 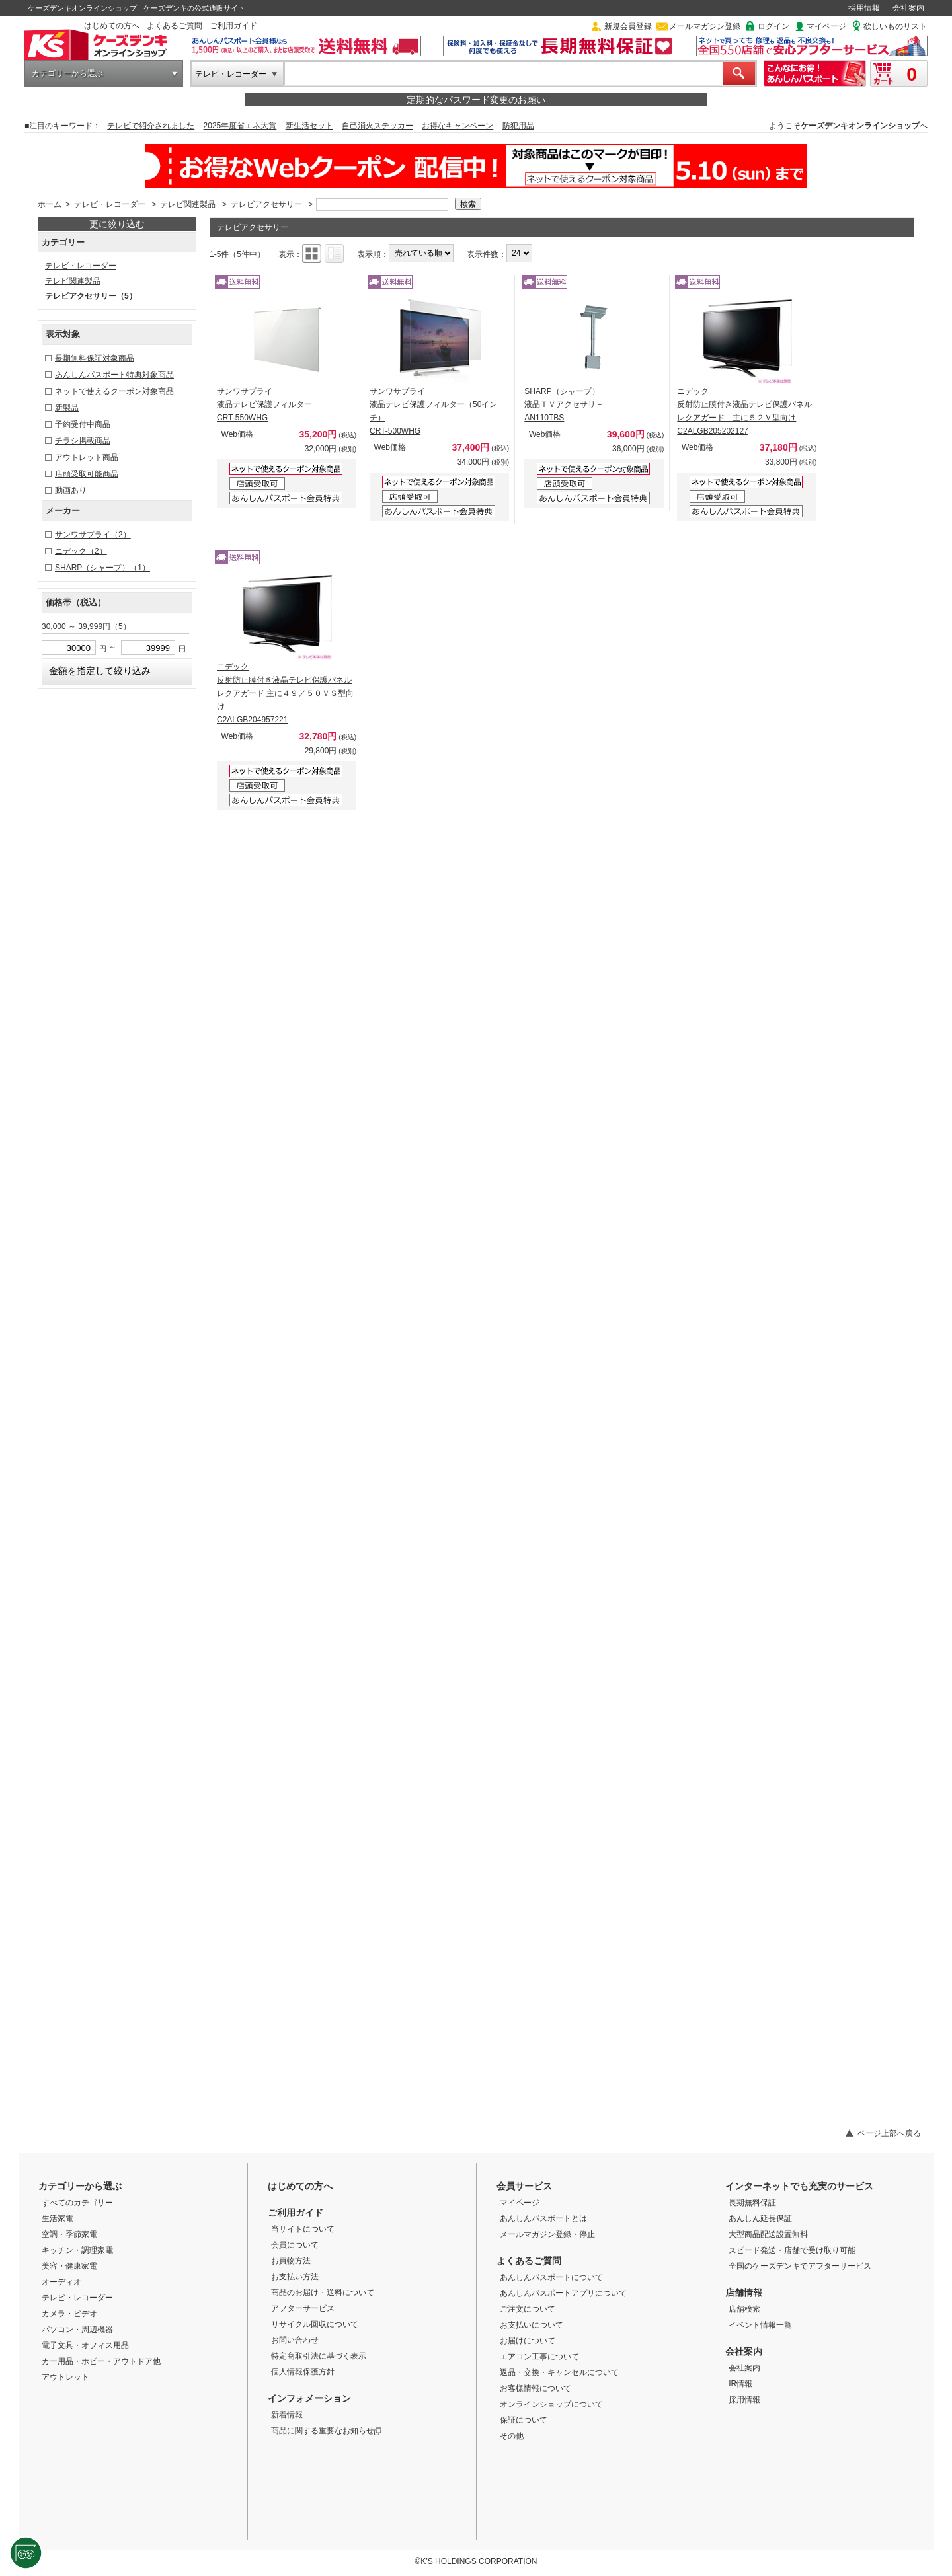 I want to click on 電子文具・オフィス用品, so click(x=85, y=2345).